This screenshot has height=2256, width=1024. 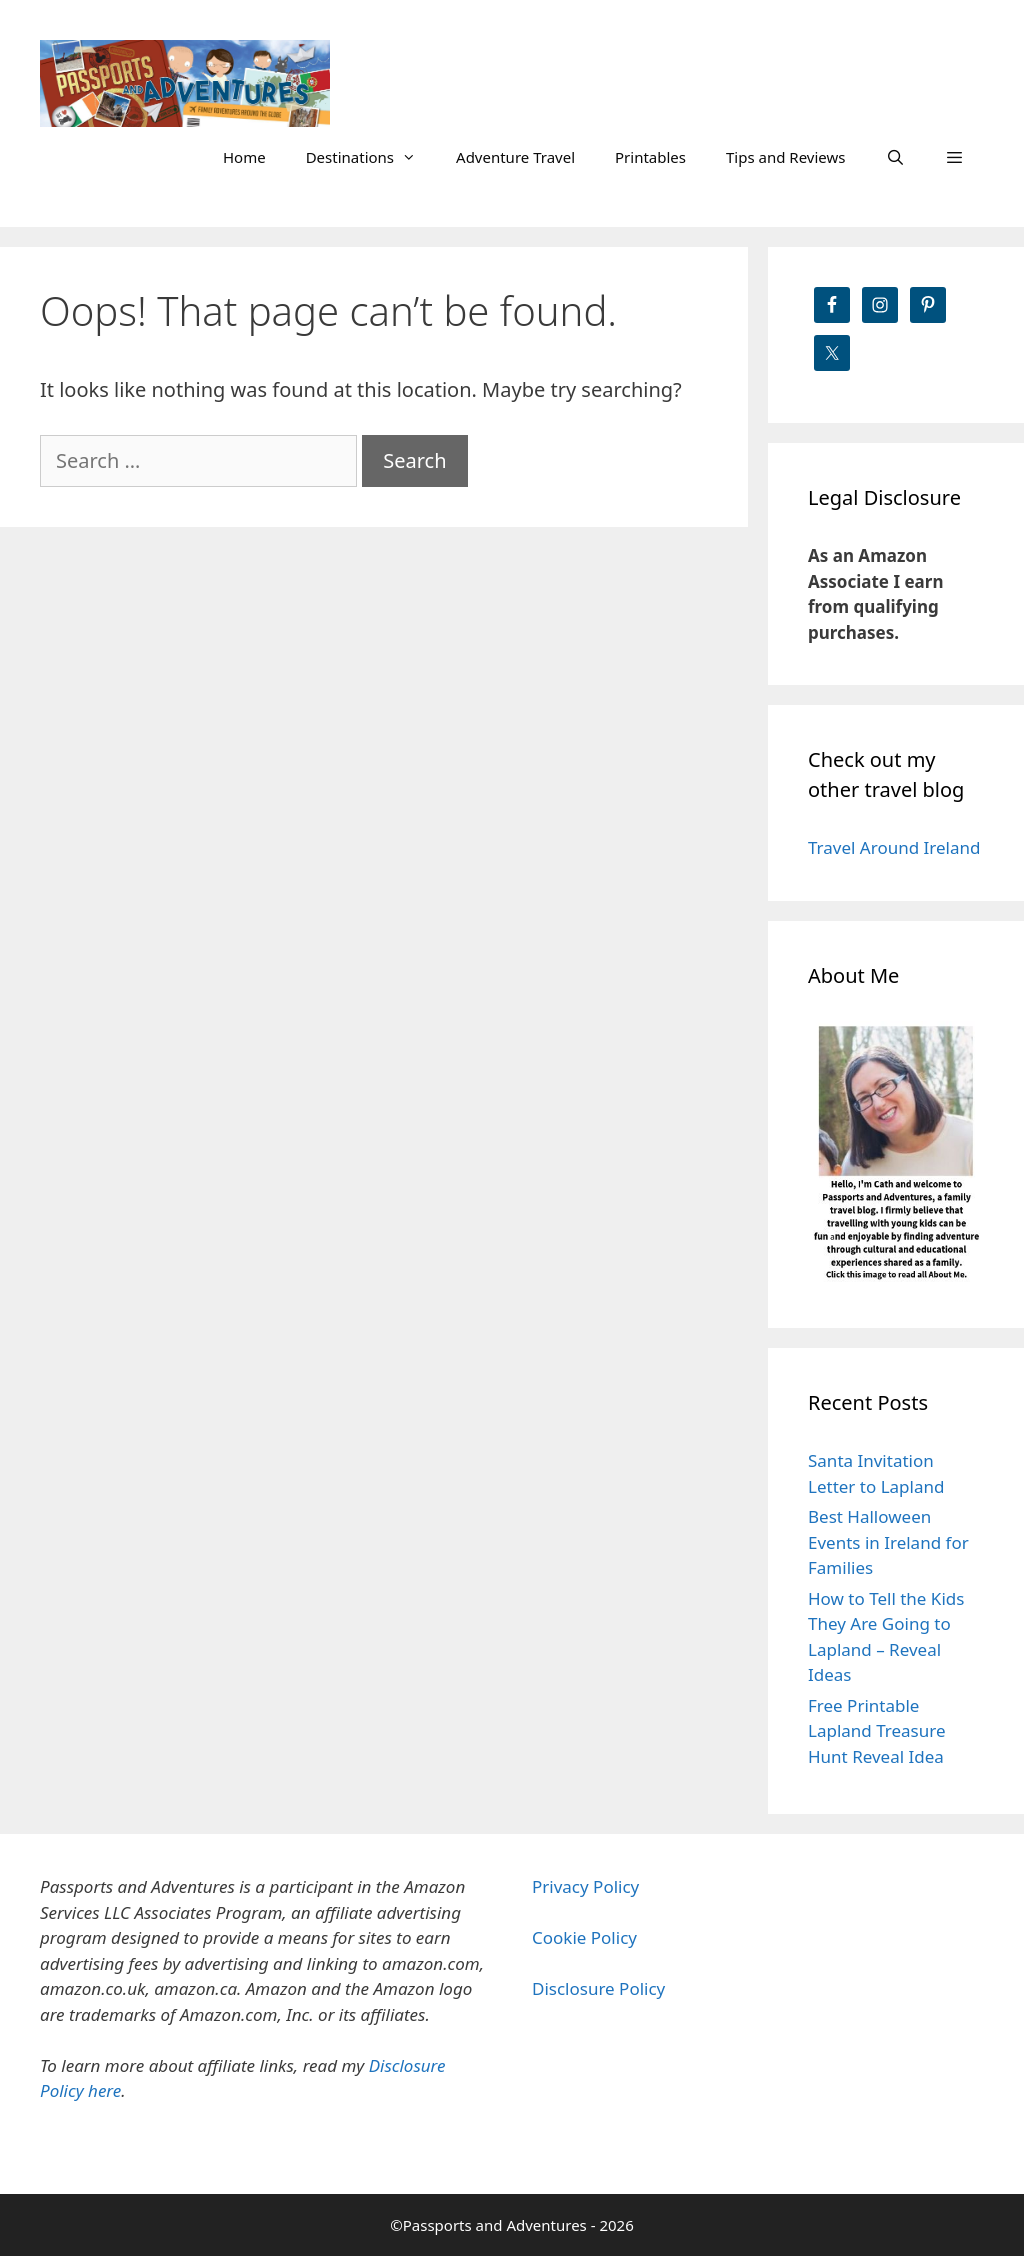 What do you see at coordinates (244, 157) in the screenshot?
I see `Home` at bounding box center [244, 157].